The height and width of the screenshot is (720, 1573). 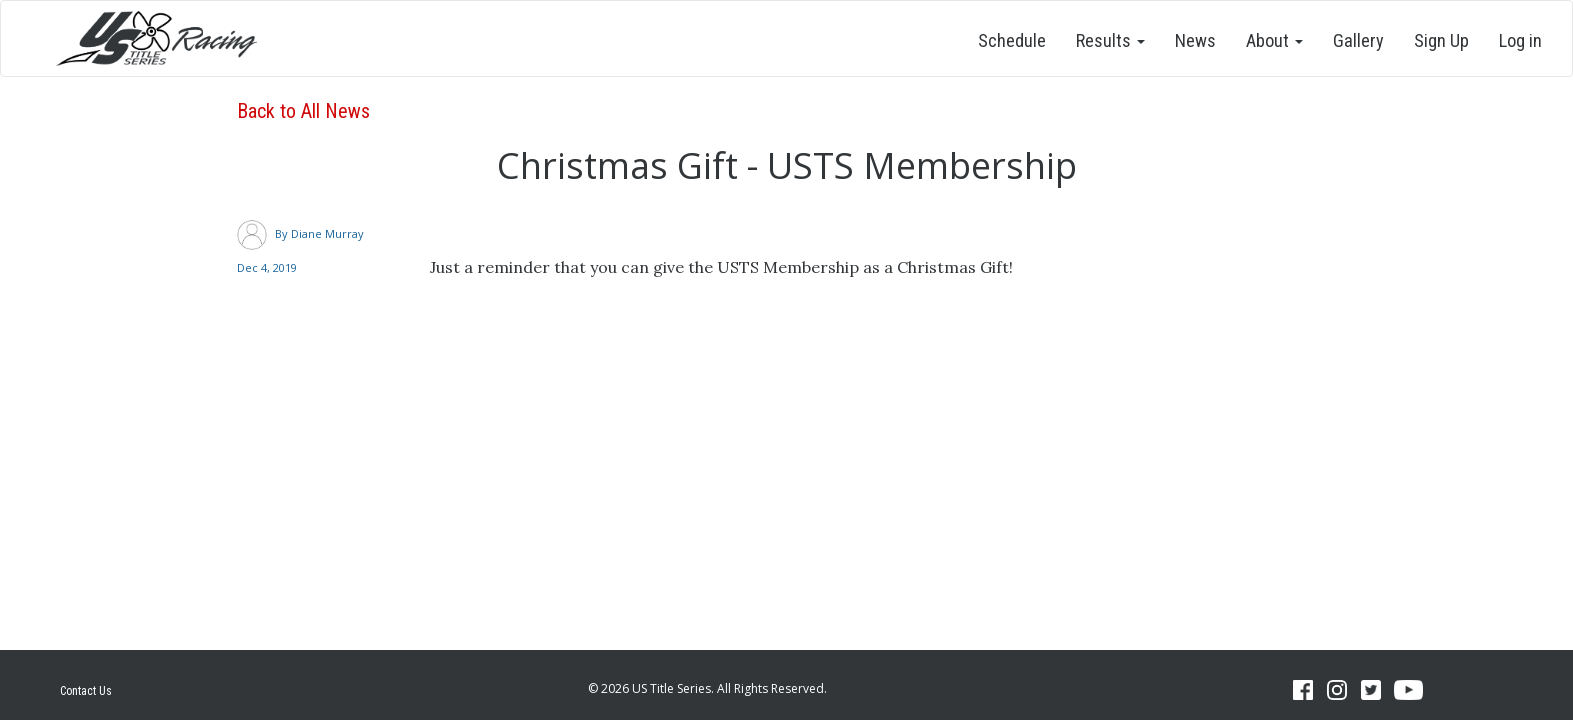 What do you see at coordinates (1274, 40) in the screenshot?
I see `About [button]` at bounding box center [1274, 40].